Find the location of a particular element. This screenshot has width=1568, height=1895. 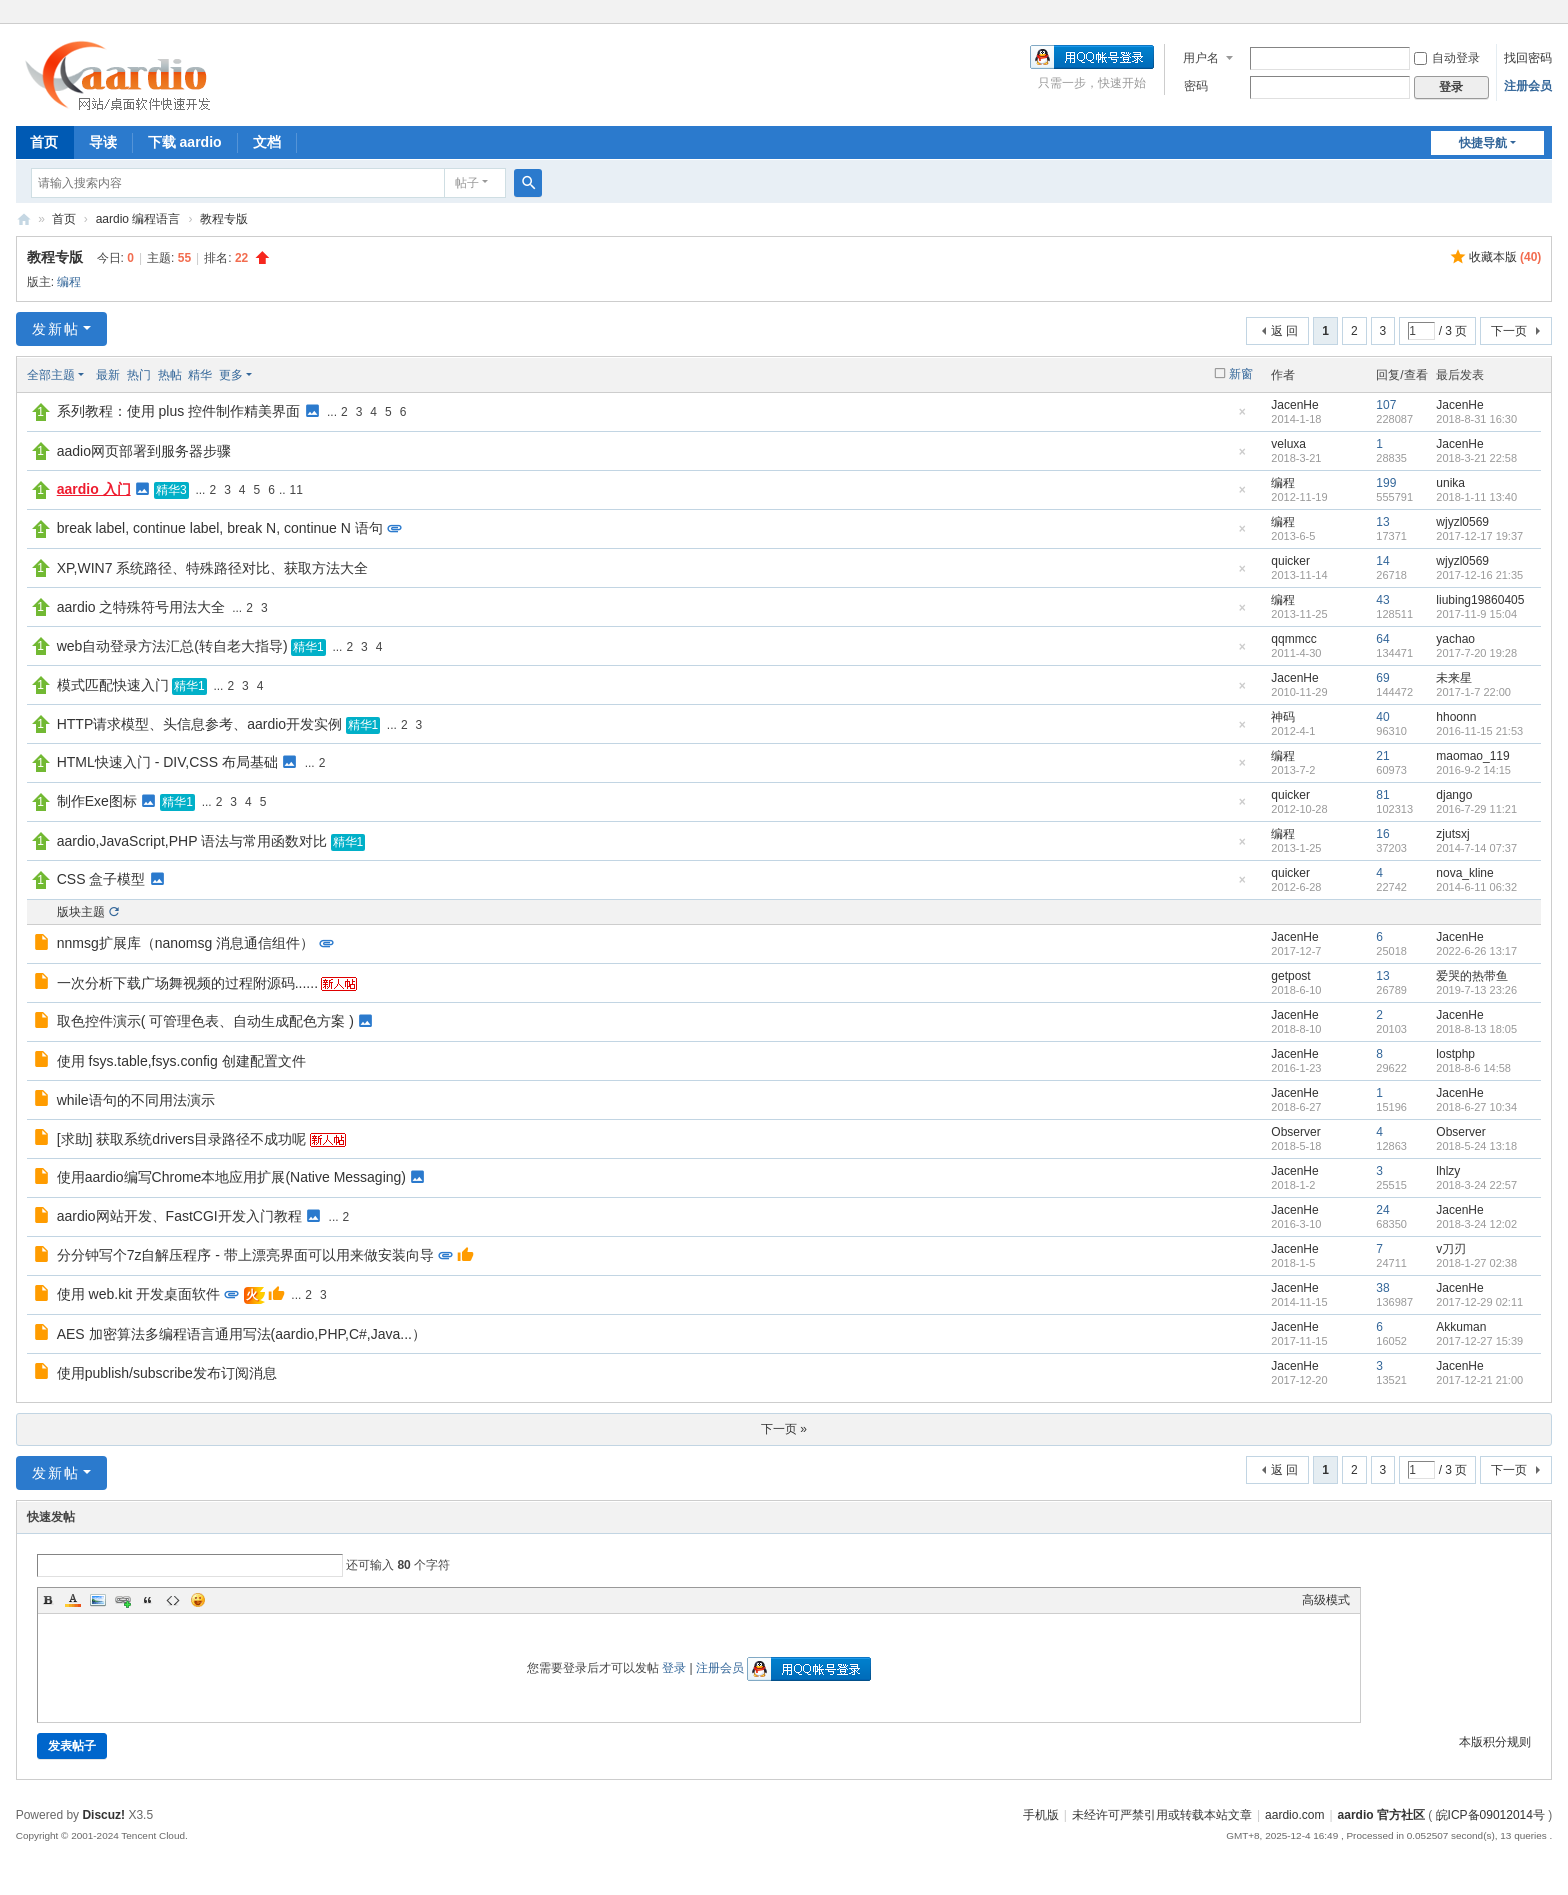

更多 is located at coordinates (231, 375).